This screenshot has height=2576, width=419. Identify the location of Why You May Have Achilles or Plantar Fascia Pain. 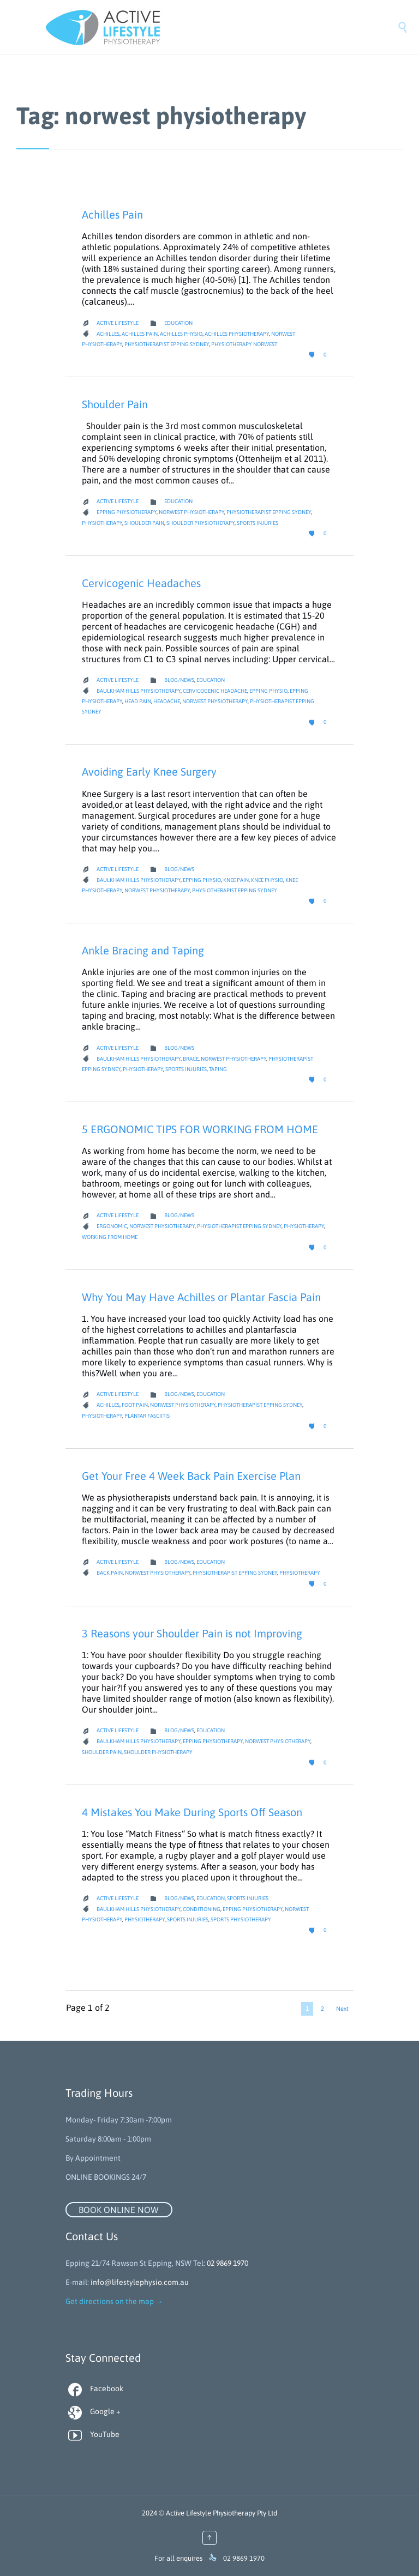
(201, 1297).